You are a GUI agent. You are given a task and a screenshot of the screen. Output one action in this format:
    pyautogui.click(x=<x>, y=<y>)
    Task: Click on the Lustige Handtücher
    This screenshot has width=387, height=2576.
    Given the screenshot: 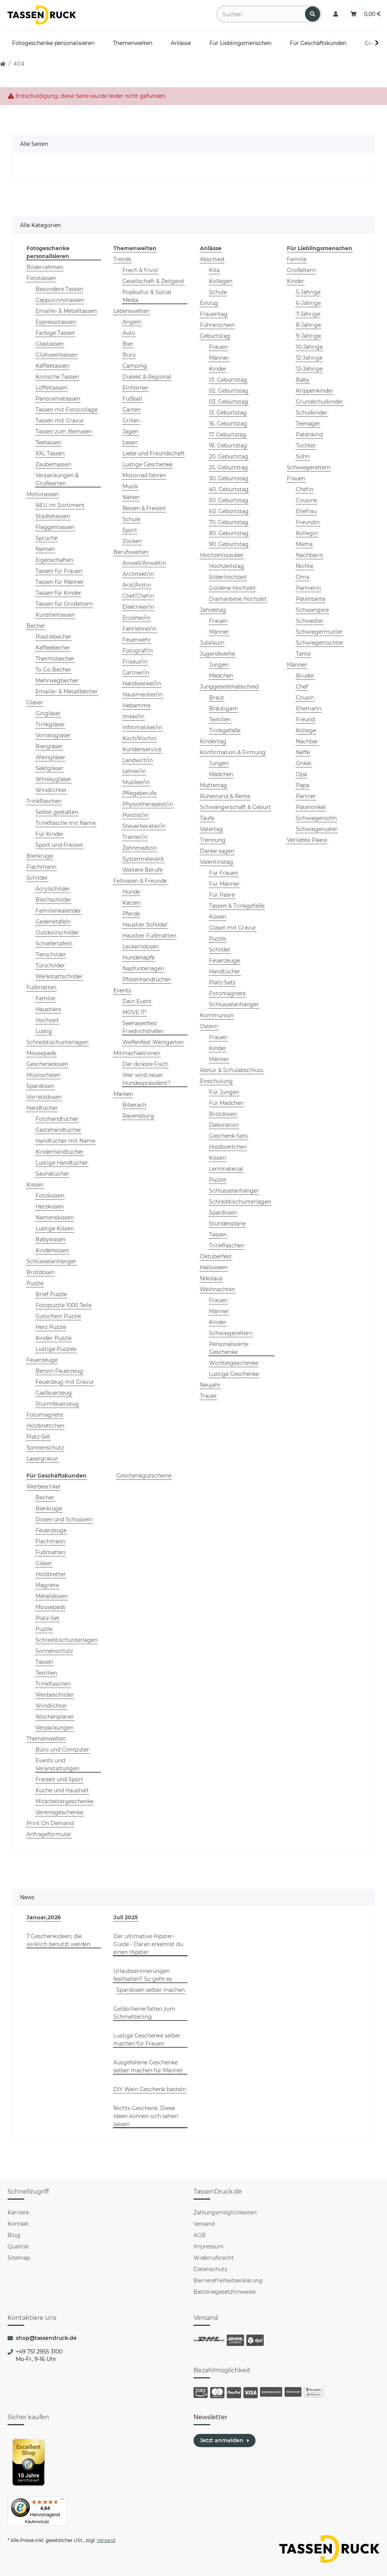 What is the action you would take?
    pyautogui.click(x=62, y=1162)
    